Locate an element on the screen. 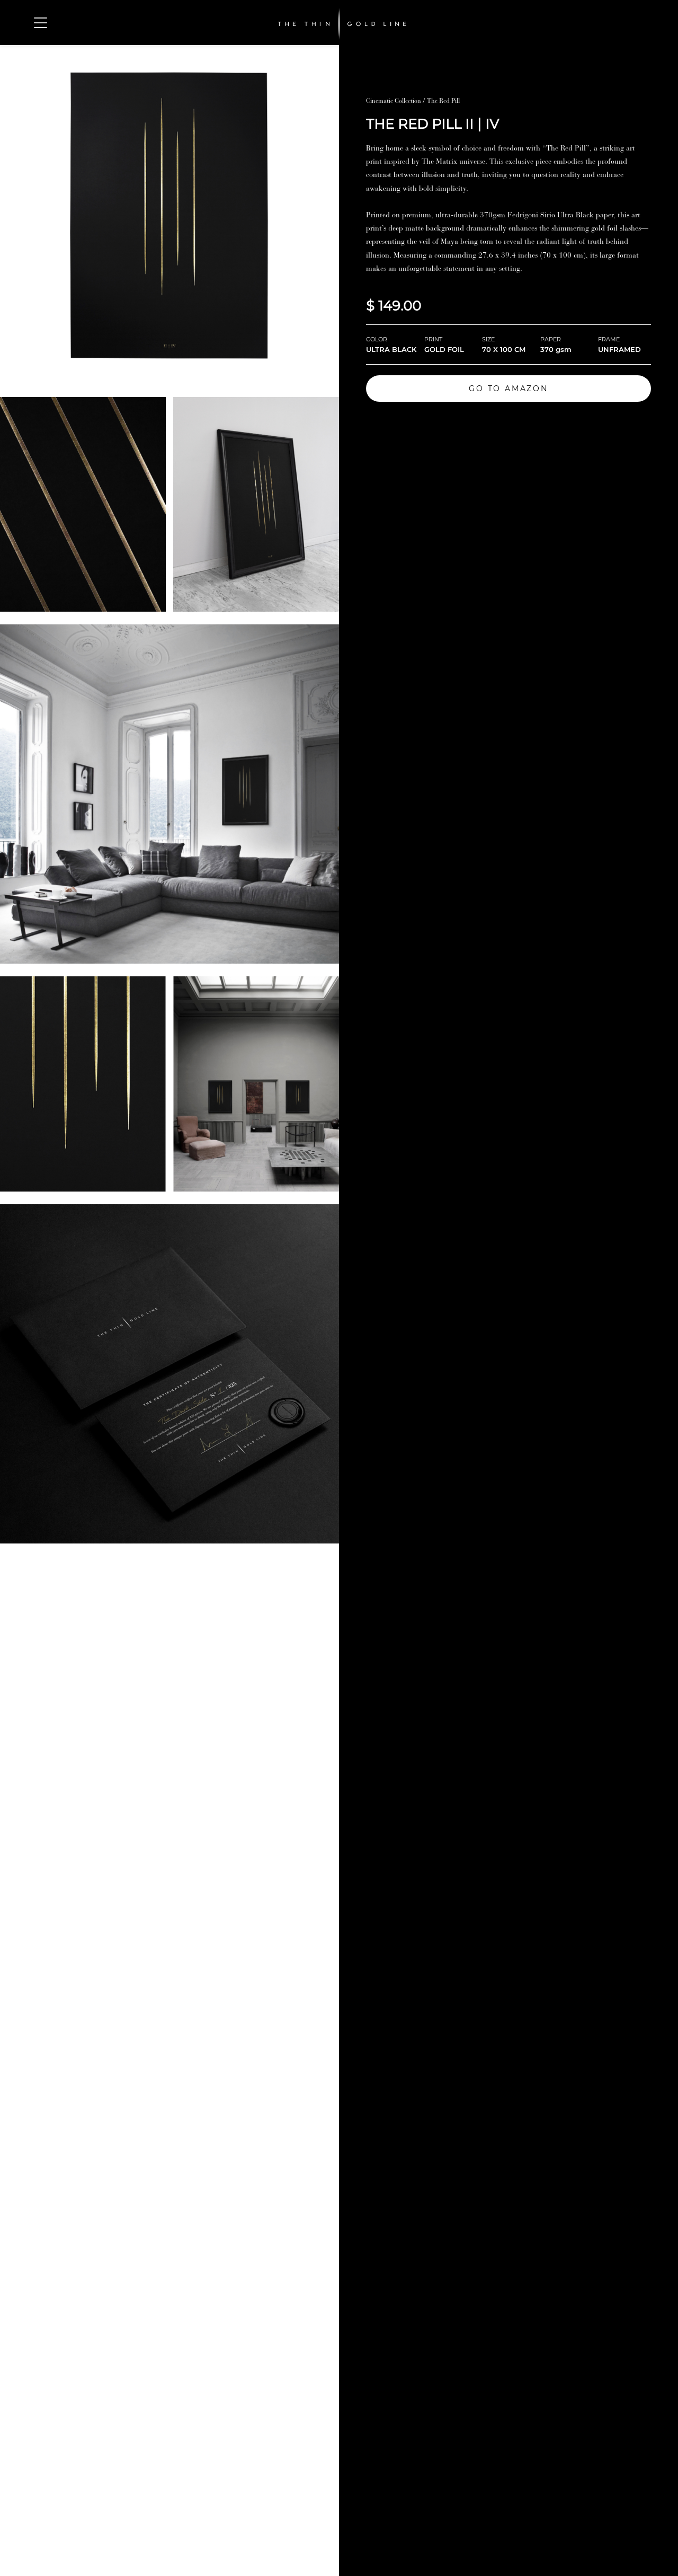 This screenshot has height=2576, width=678. GO TO AMAZON is located at coordinates (508, 388).